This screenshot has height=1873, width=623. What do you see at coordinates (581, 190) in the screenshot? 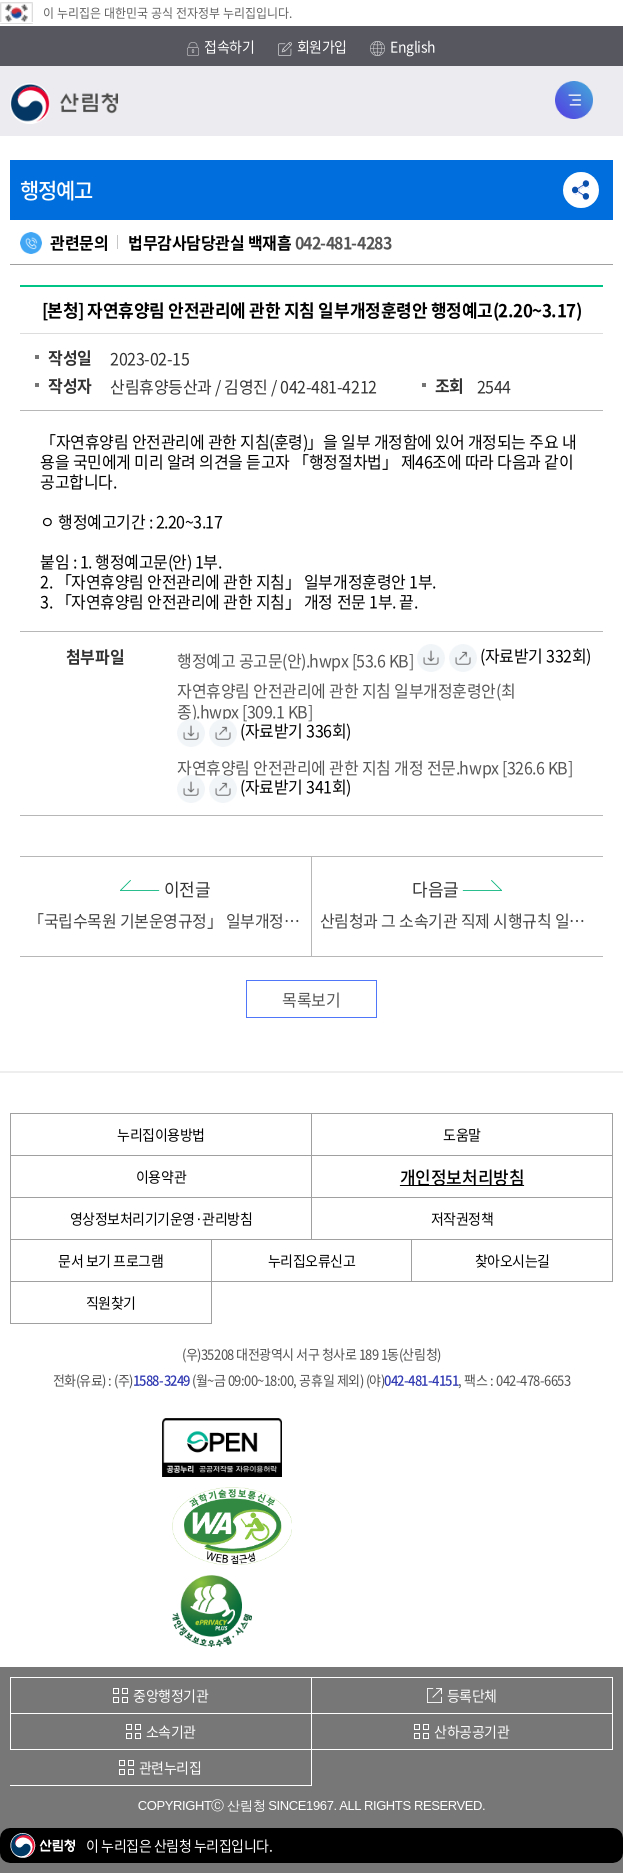
I see `공유하기` at bounding box center [581, 190].